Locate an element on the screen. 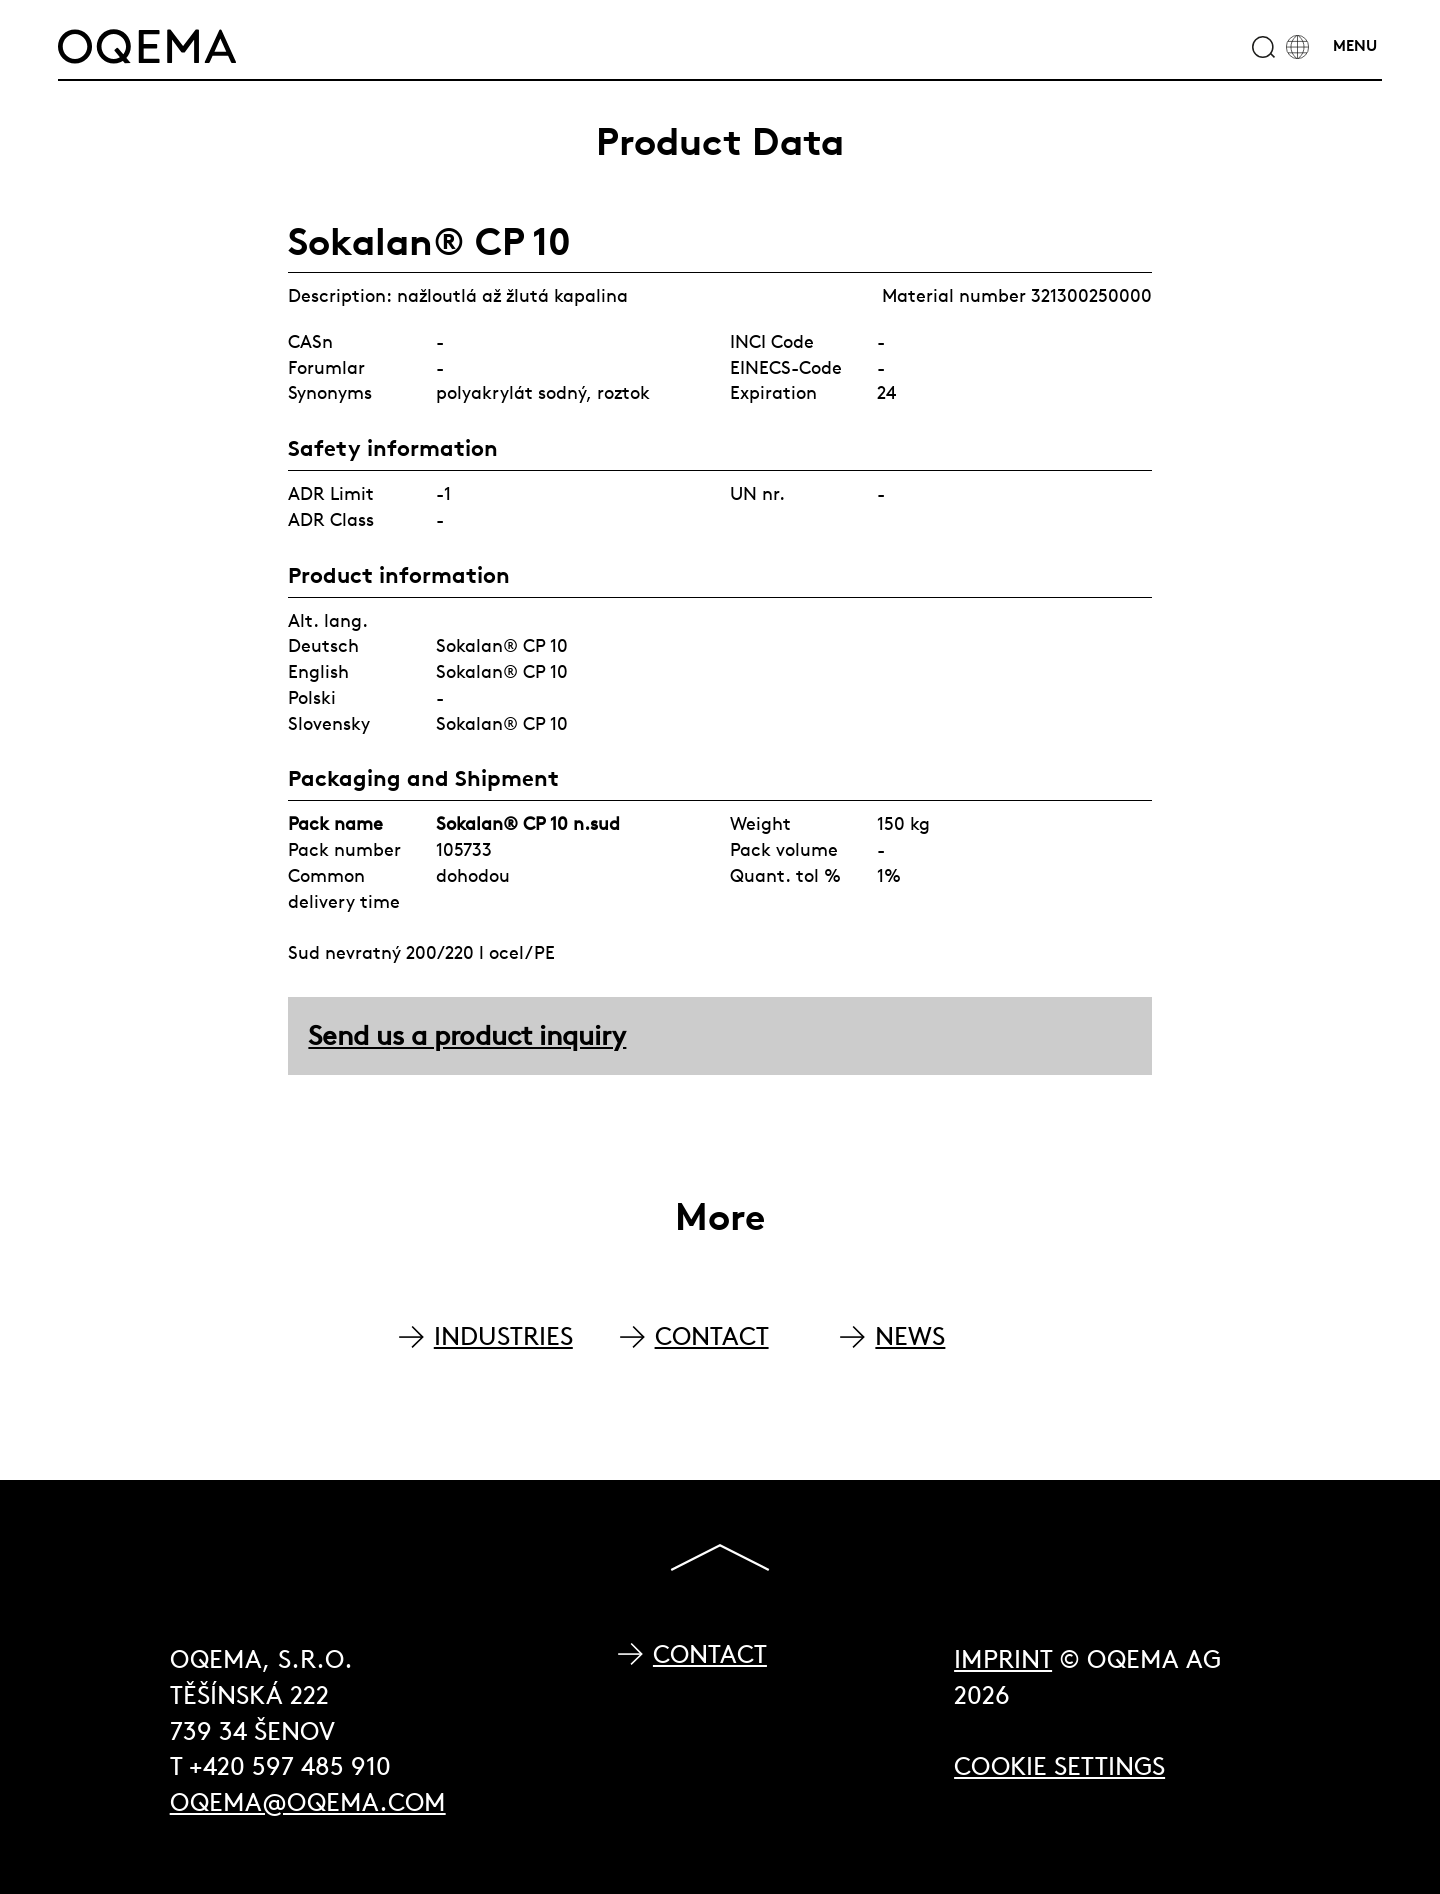 This screenshot has height=1894, width=1440. Send us a product inquiry is located at coordinates (467, 1035).